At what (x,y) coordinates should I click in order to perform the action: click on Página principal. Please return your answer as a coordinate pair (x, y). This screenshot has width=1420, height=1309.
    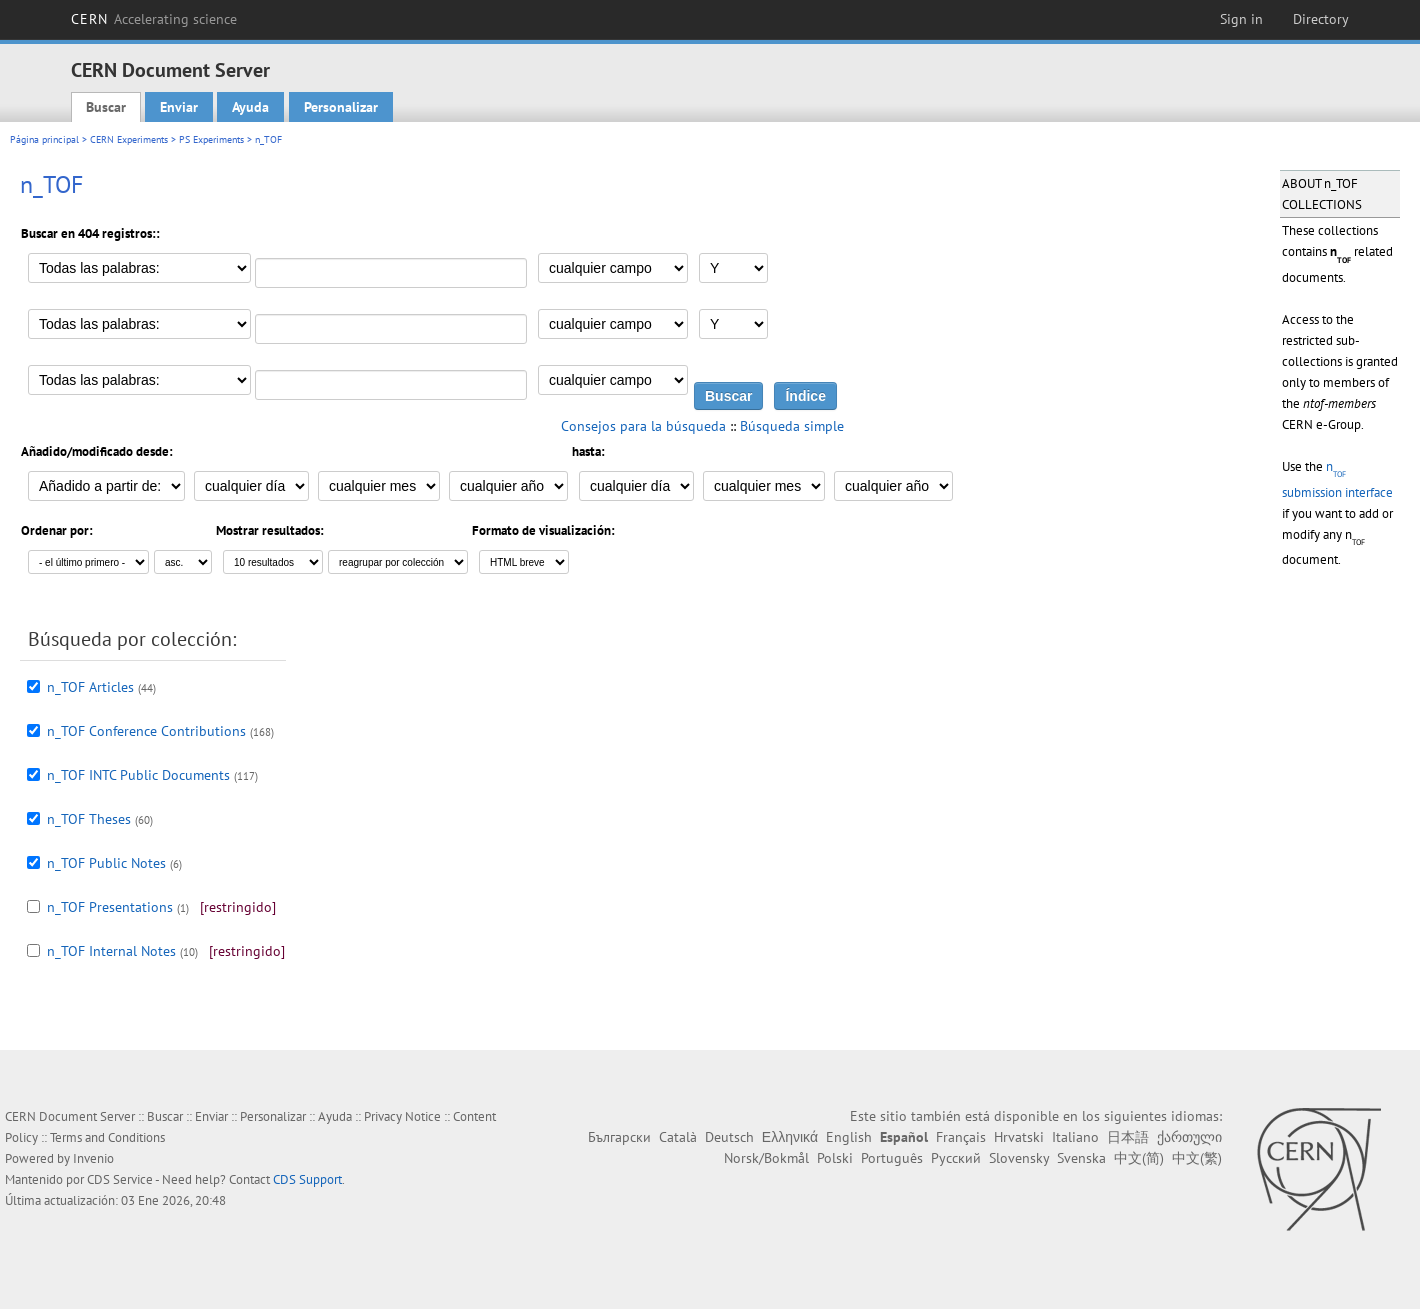
    Looking at the image, I should click on (44, 139).